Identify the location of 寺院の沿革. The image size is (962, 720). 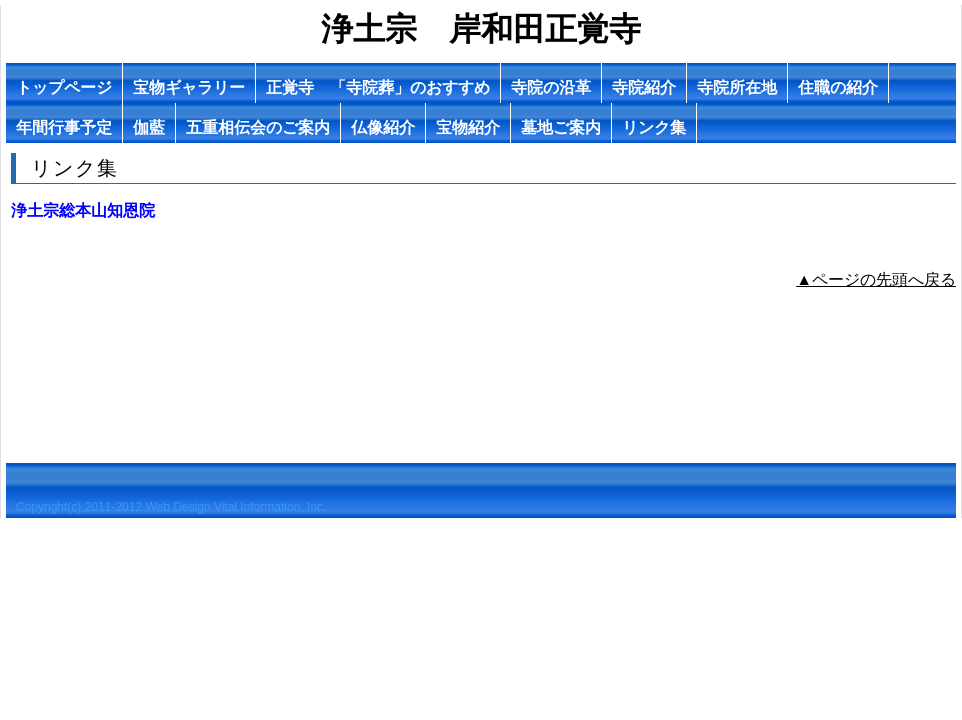
(551, 87).